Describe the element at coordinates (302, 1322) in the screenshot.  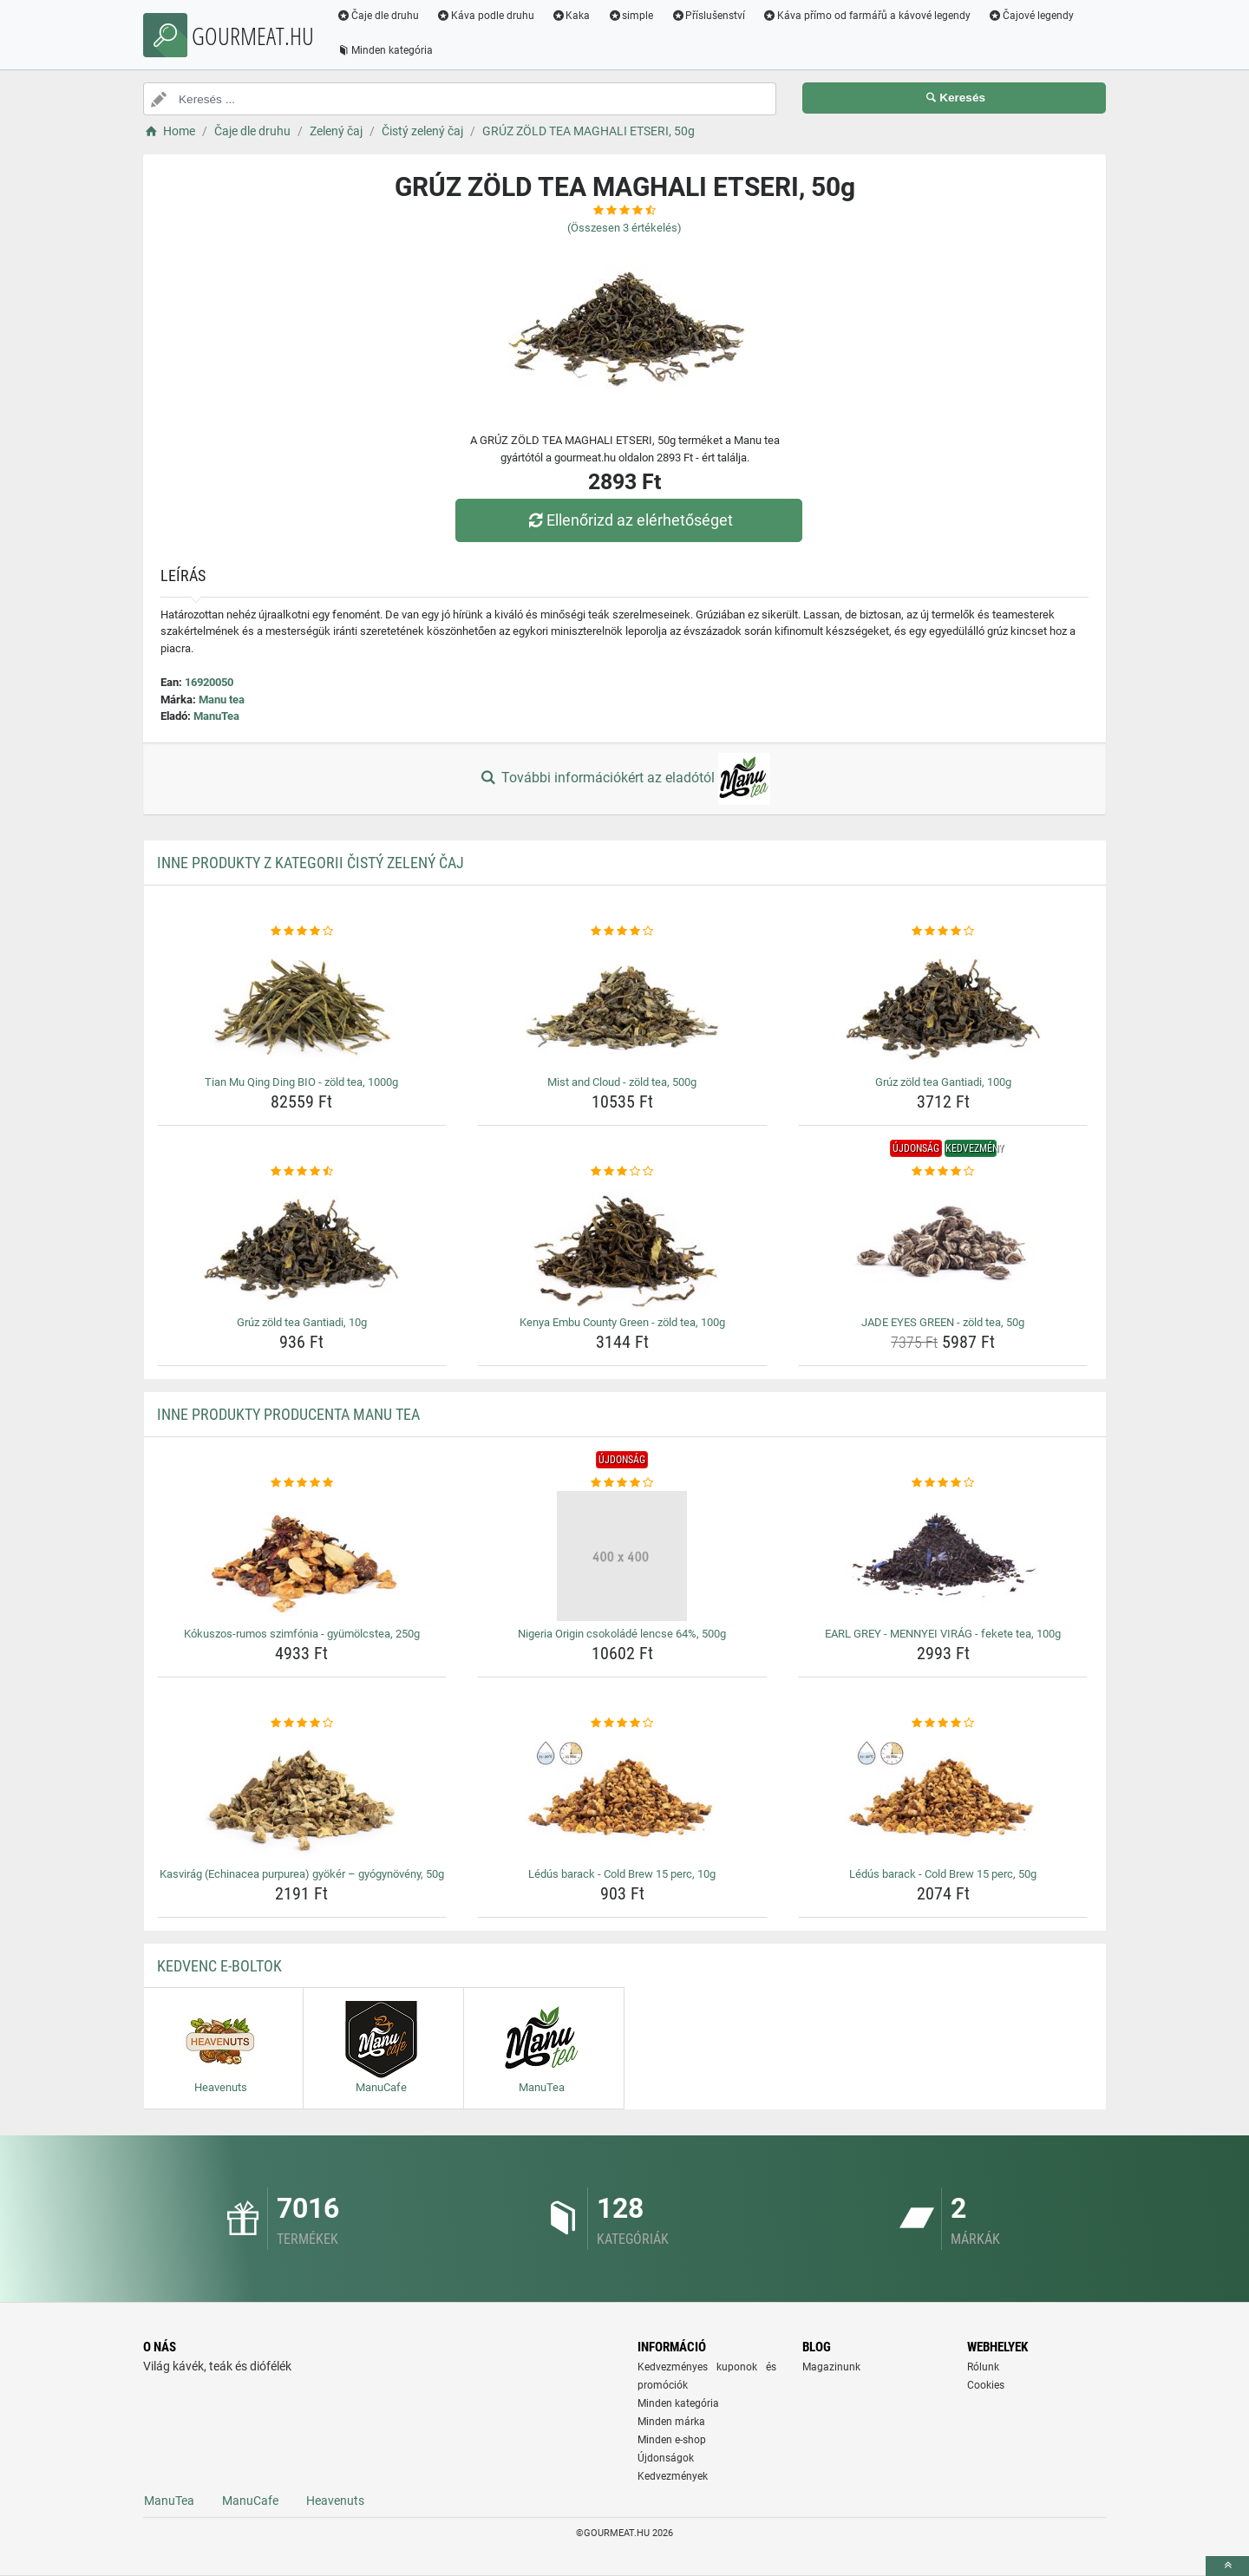
I see `Grúz zöld tea Gantiadi, 10g [gruz-zold-tea-gantiadi-10g-name]` at that location.